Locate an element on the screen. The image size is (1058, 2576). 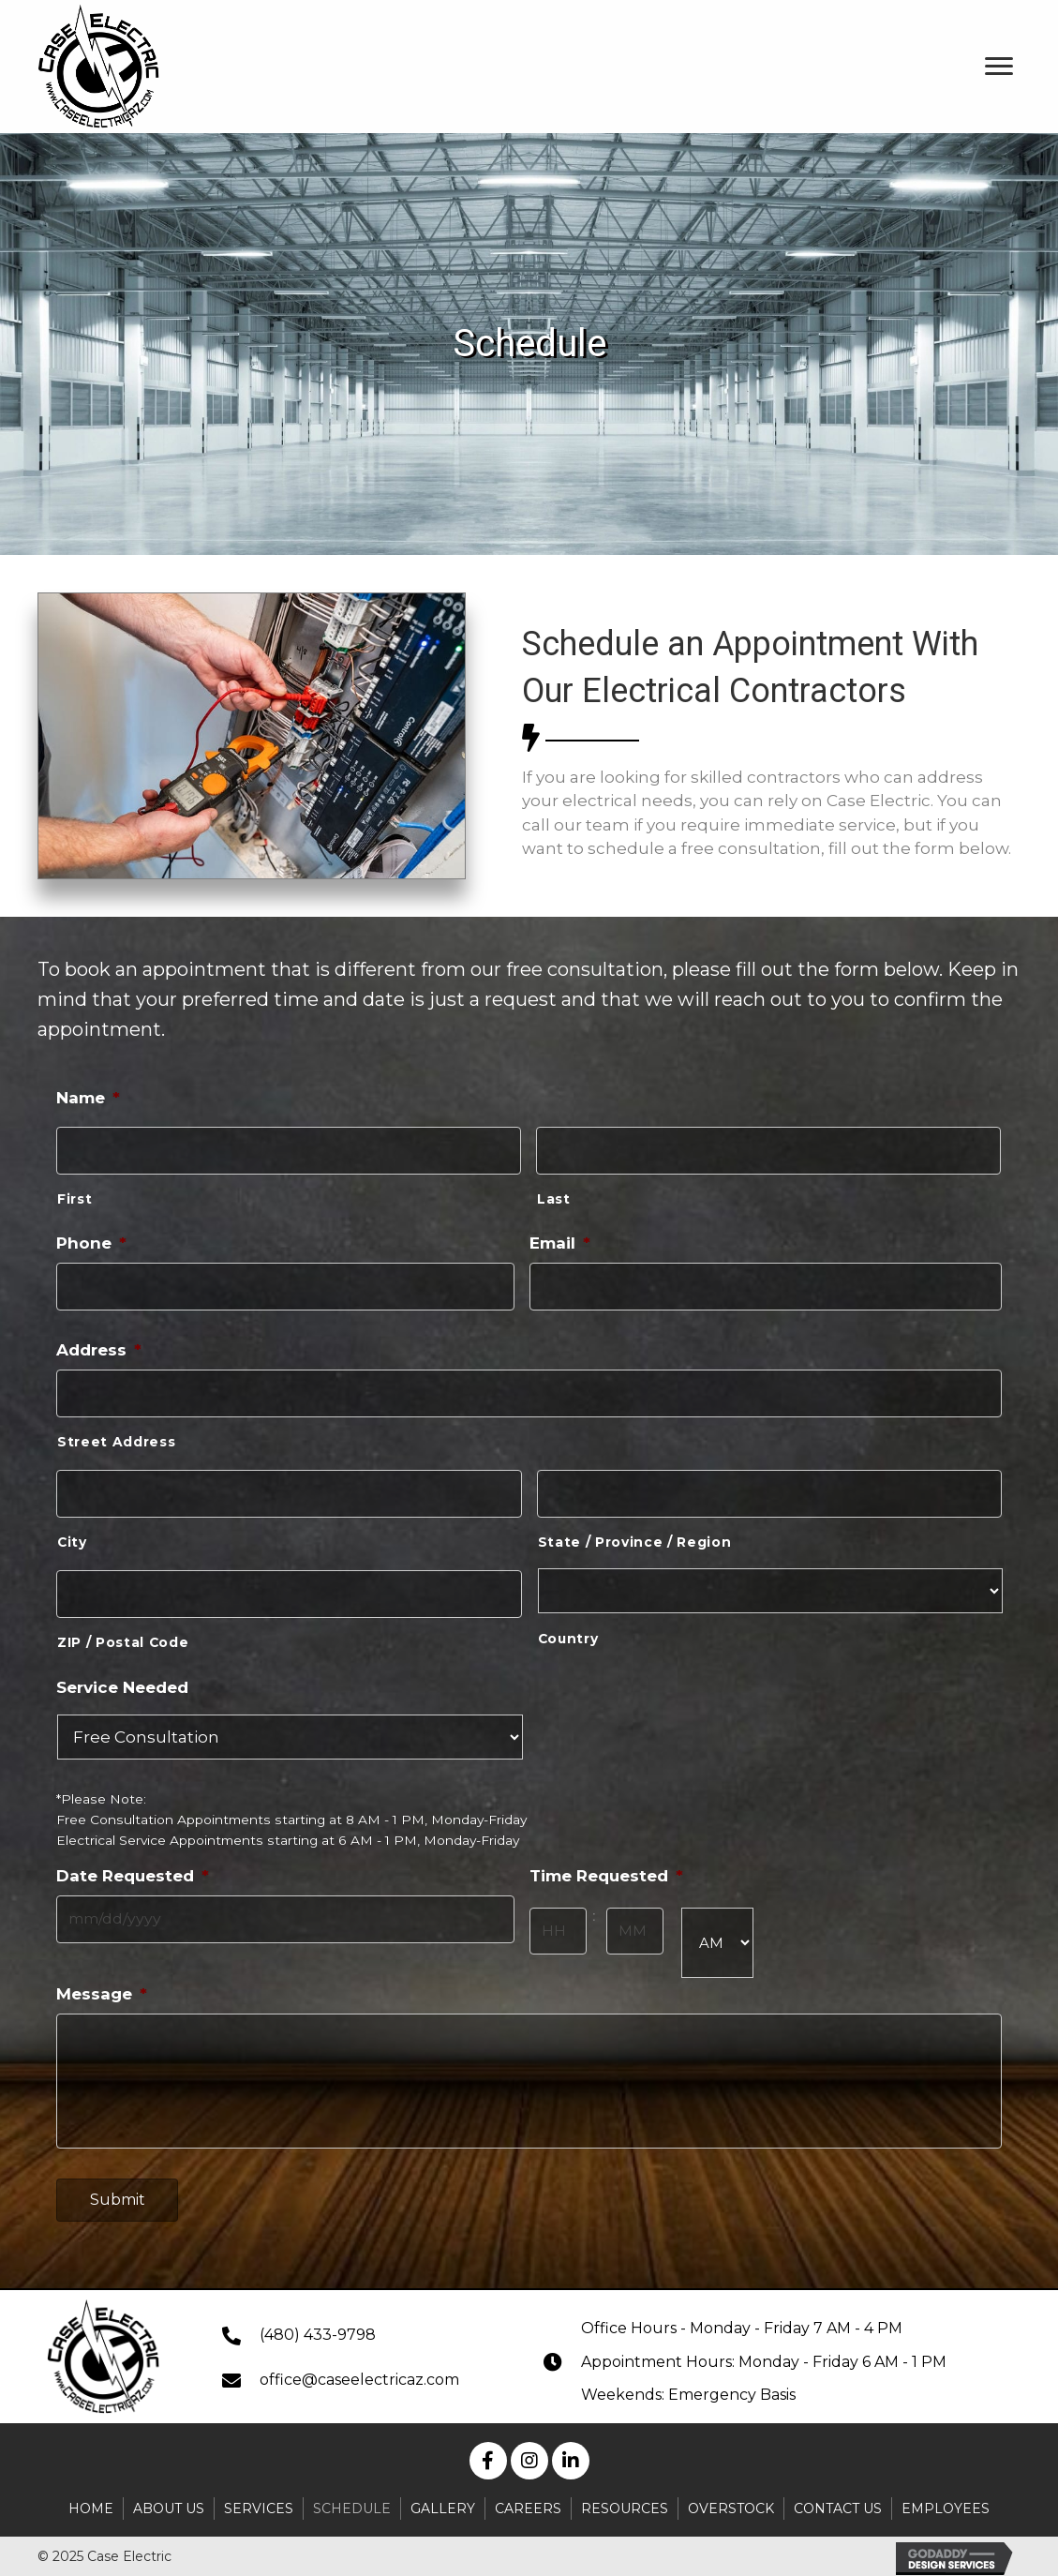
Employees is located at coordinates (946, 2502).